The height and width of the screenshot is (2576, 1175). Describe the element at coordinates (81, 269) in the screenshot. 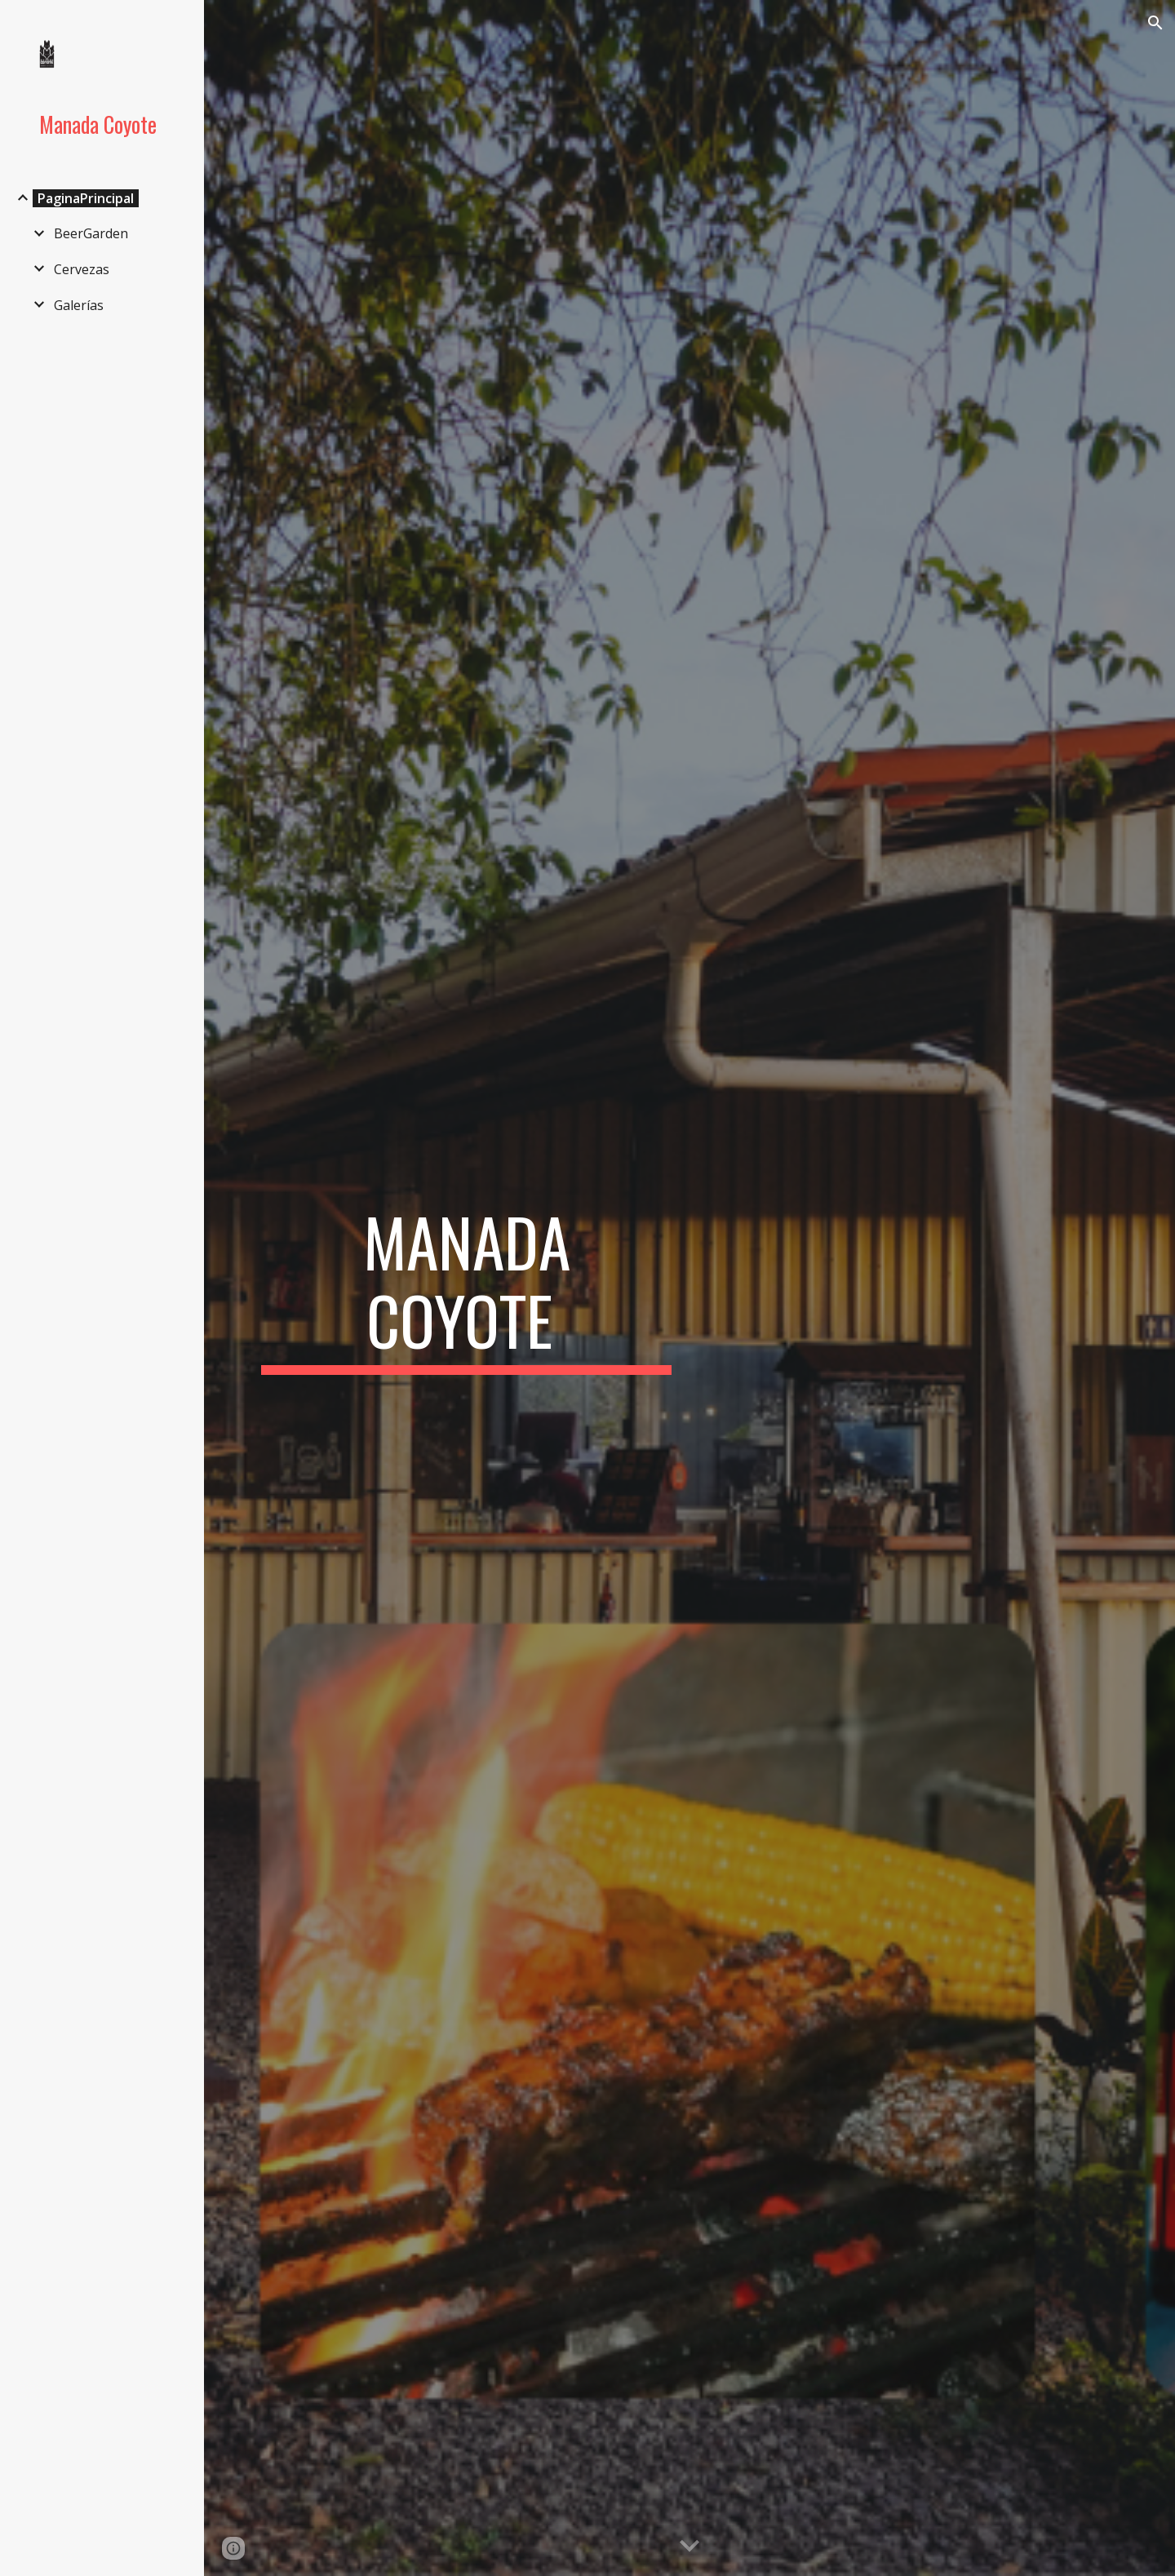

I see `Cervezas [link]` at that location.